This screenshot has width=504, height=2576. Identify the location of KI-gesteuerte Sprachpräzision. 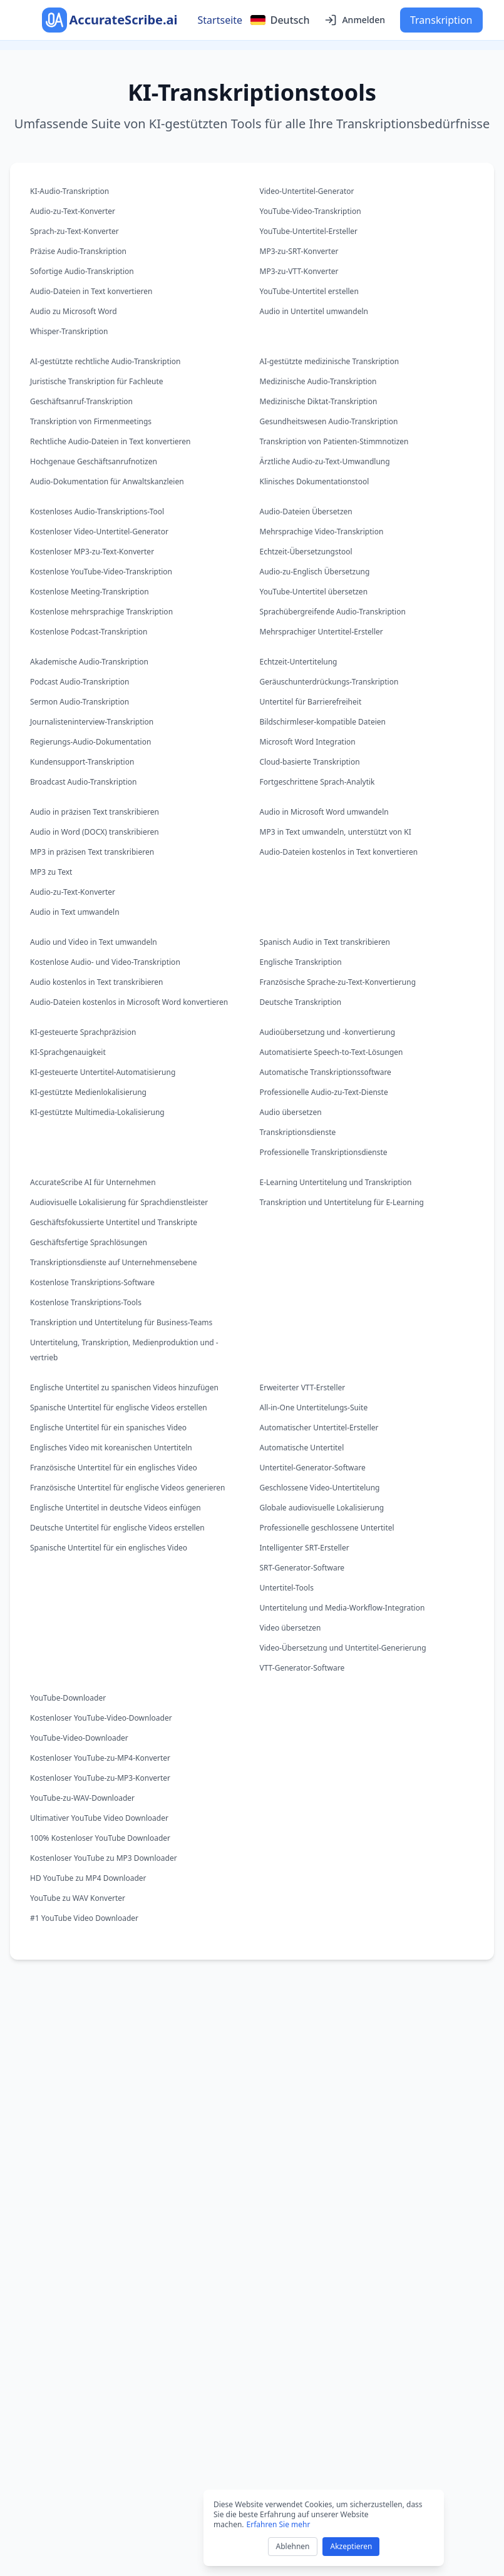
(83, 1032).